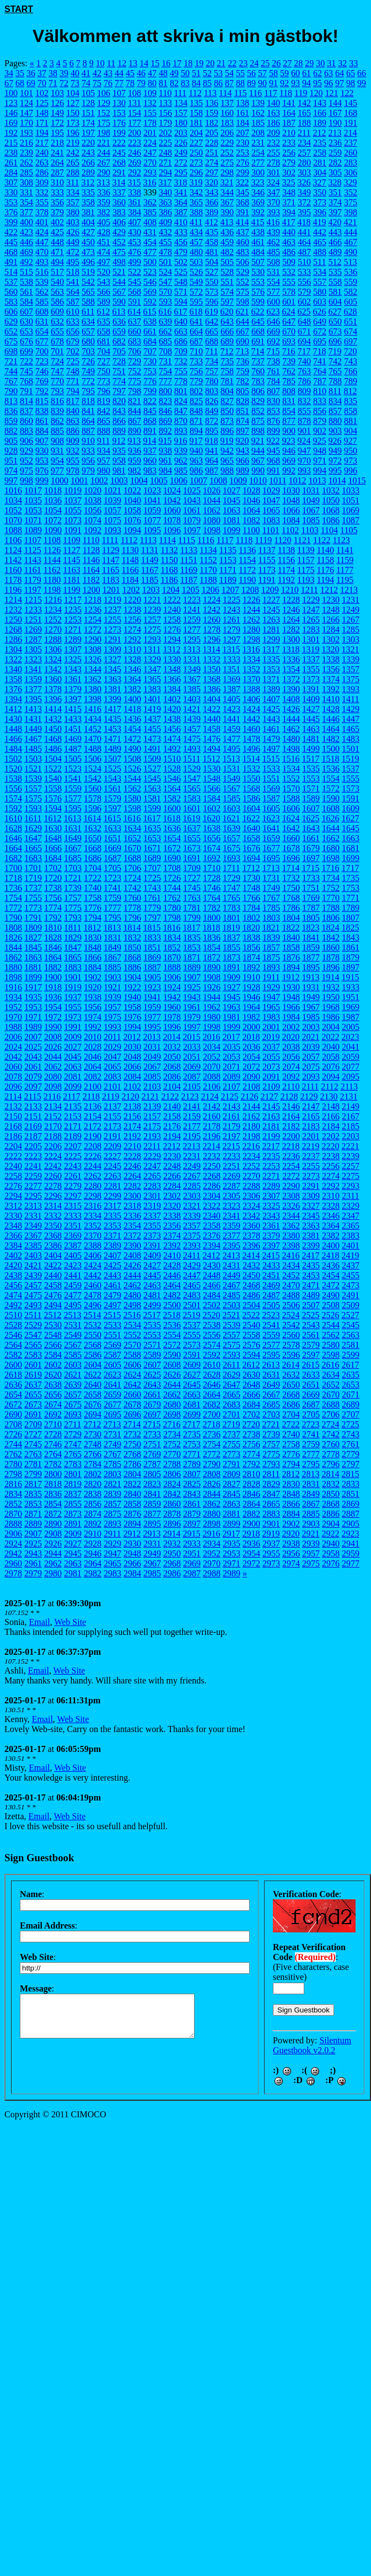 The height and width of the screenshot is (2576, 371). I want to click on 2413, so click(231, 1255).